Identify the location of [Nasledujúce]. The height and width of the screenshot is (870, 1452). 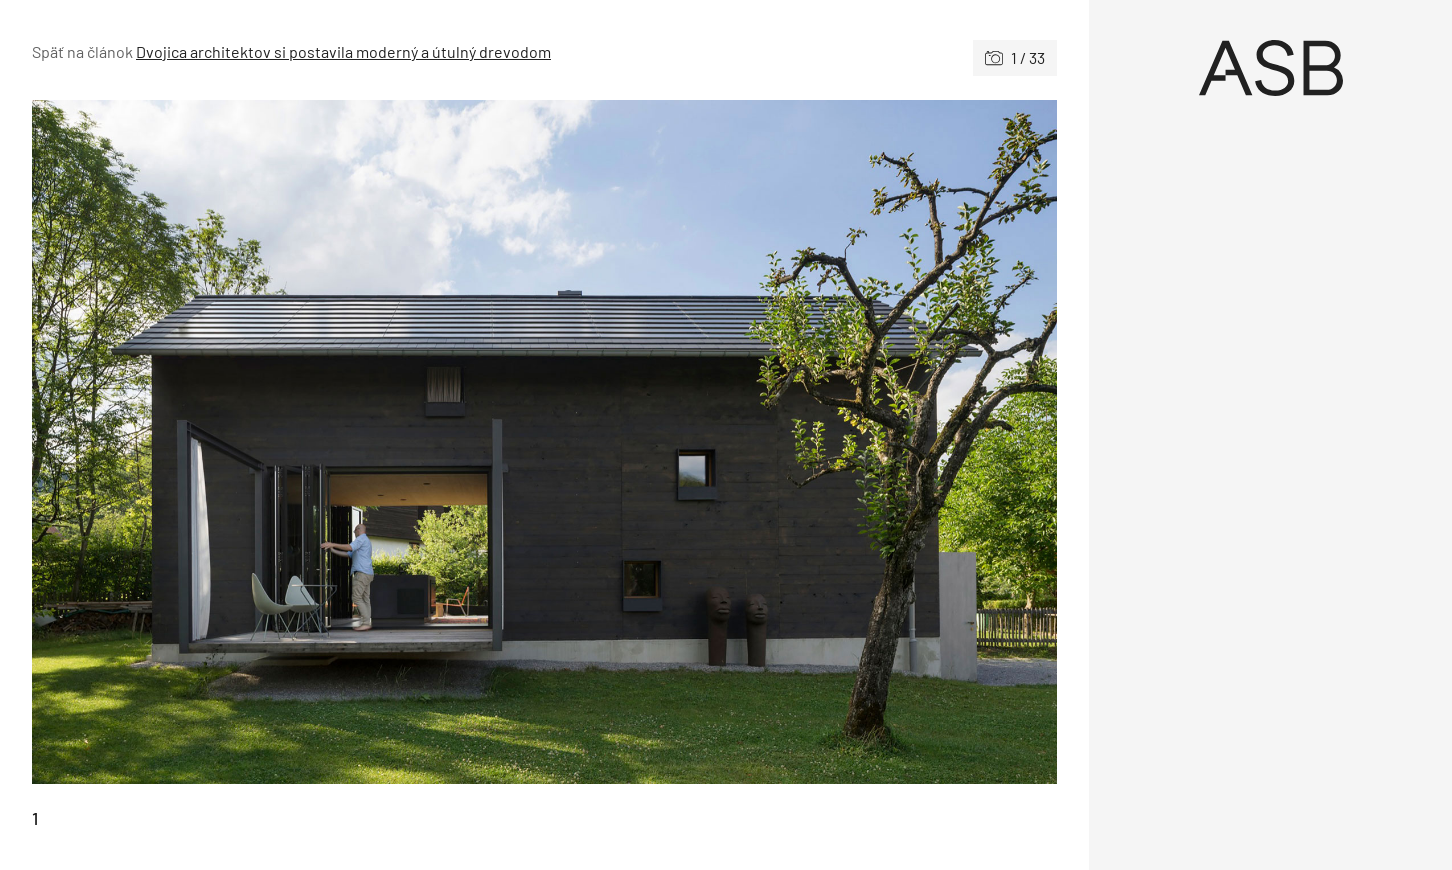
(801, 442).